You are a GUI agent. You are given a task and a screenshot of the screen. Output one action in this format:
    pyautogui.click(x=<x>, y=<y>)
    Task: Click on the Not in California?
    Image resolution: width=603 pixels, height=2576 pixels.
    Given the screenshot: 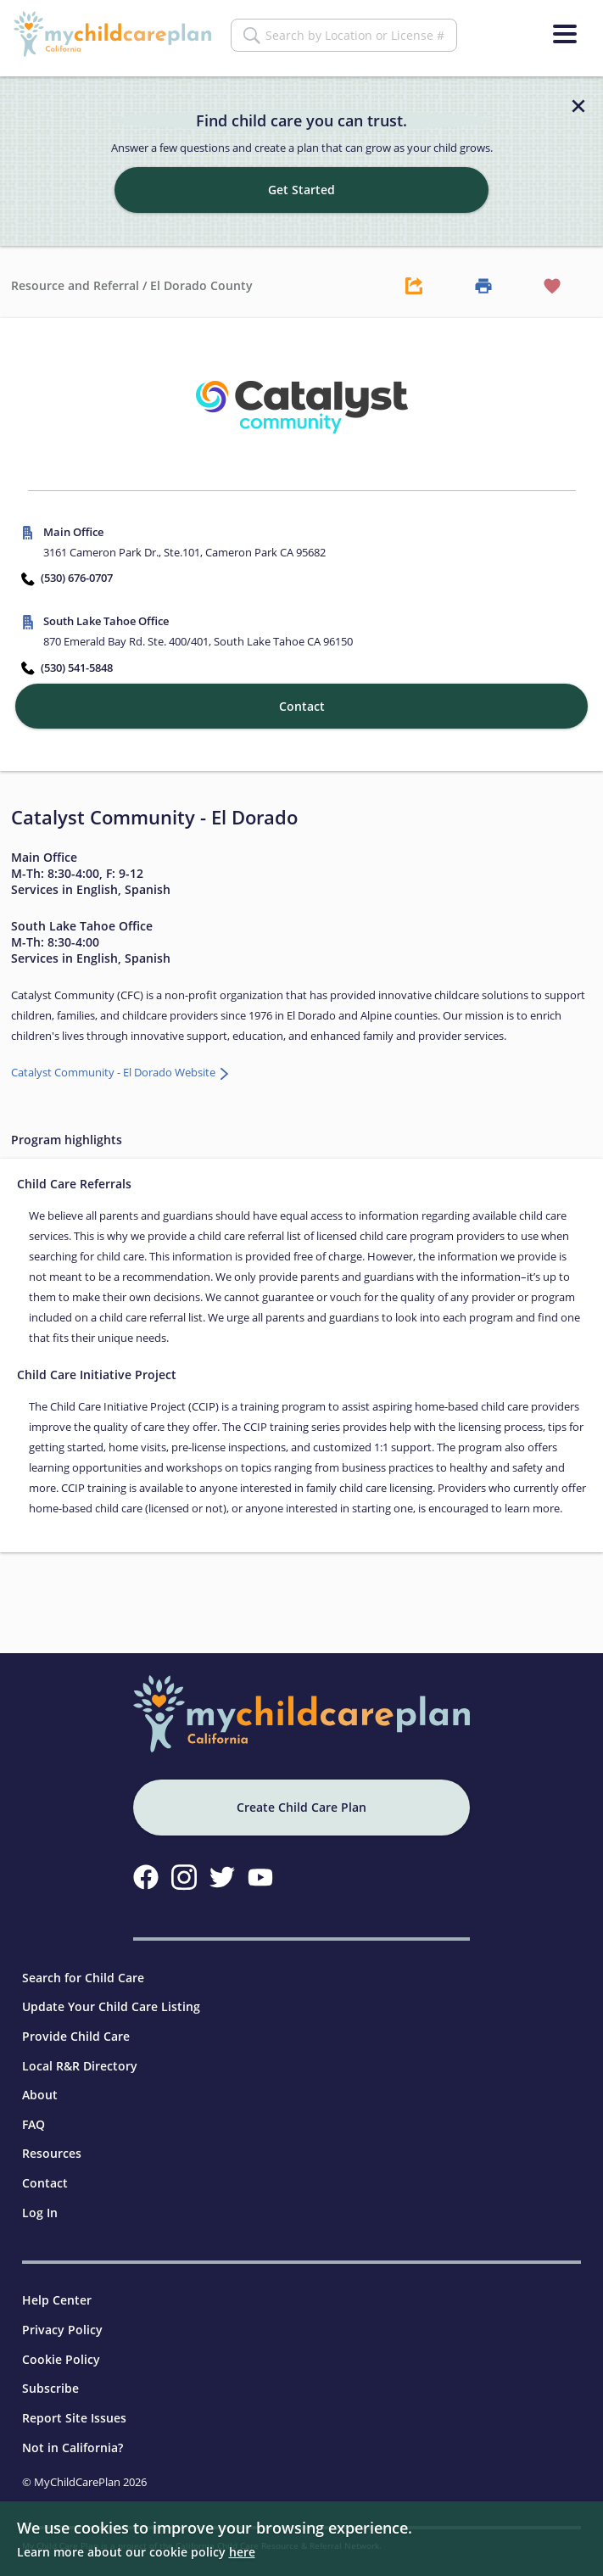 What is the action you would take?
    pyautogui.click(x=72, y=2437)
    